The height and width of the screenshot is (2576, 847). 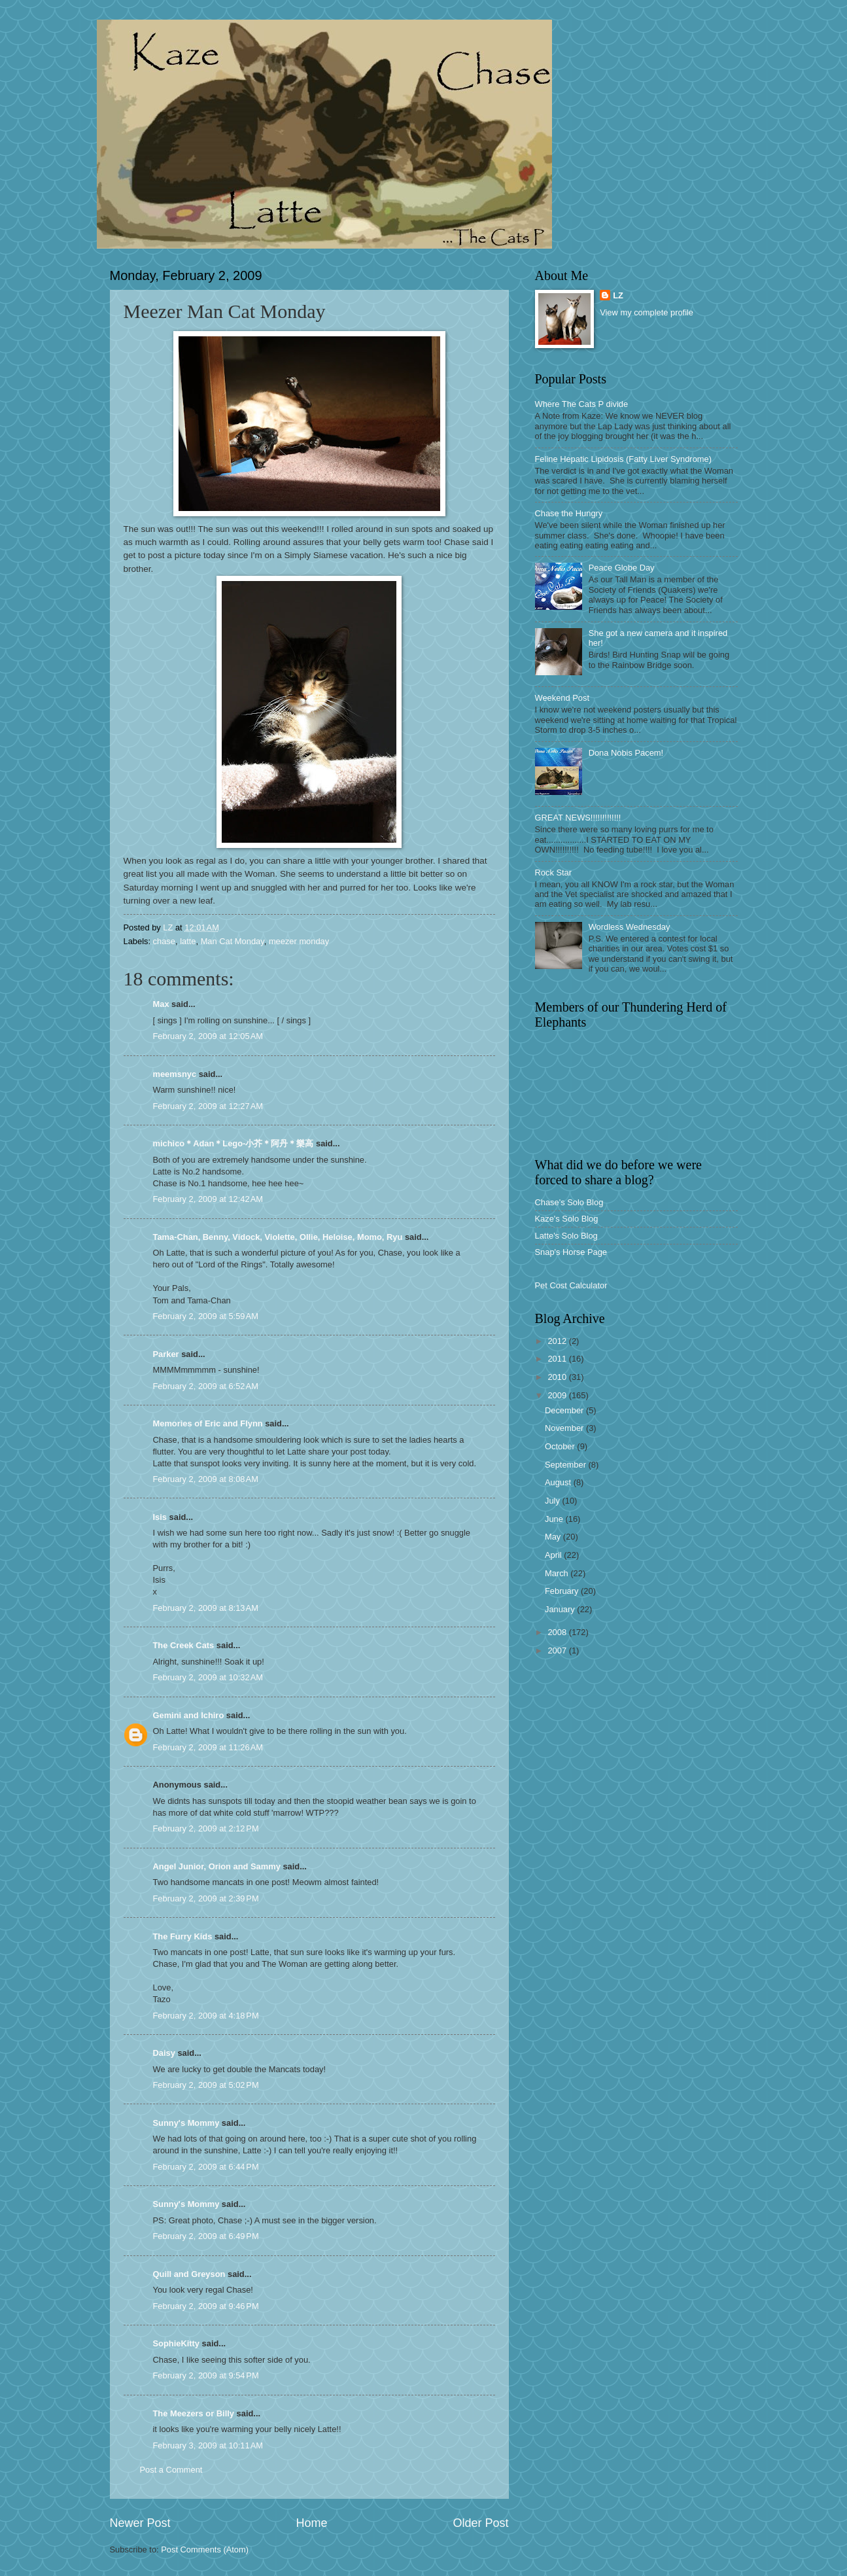 I want to click on Snap's Horse Page, so click(x=571, y=1252).